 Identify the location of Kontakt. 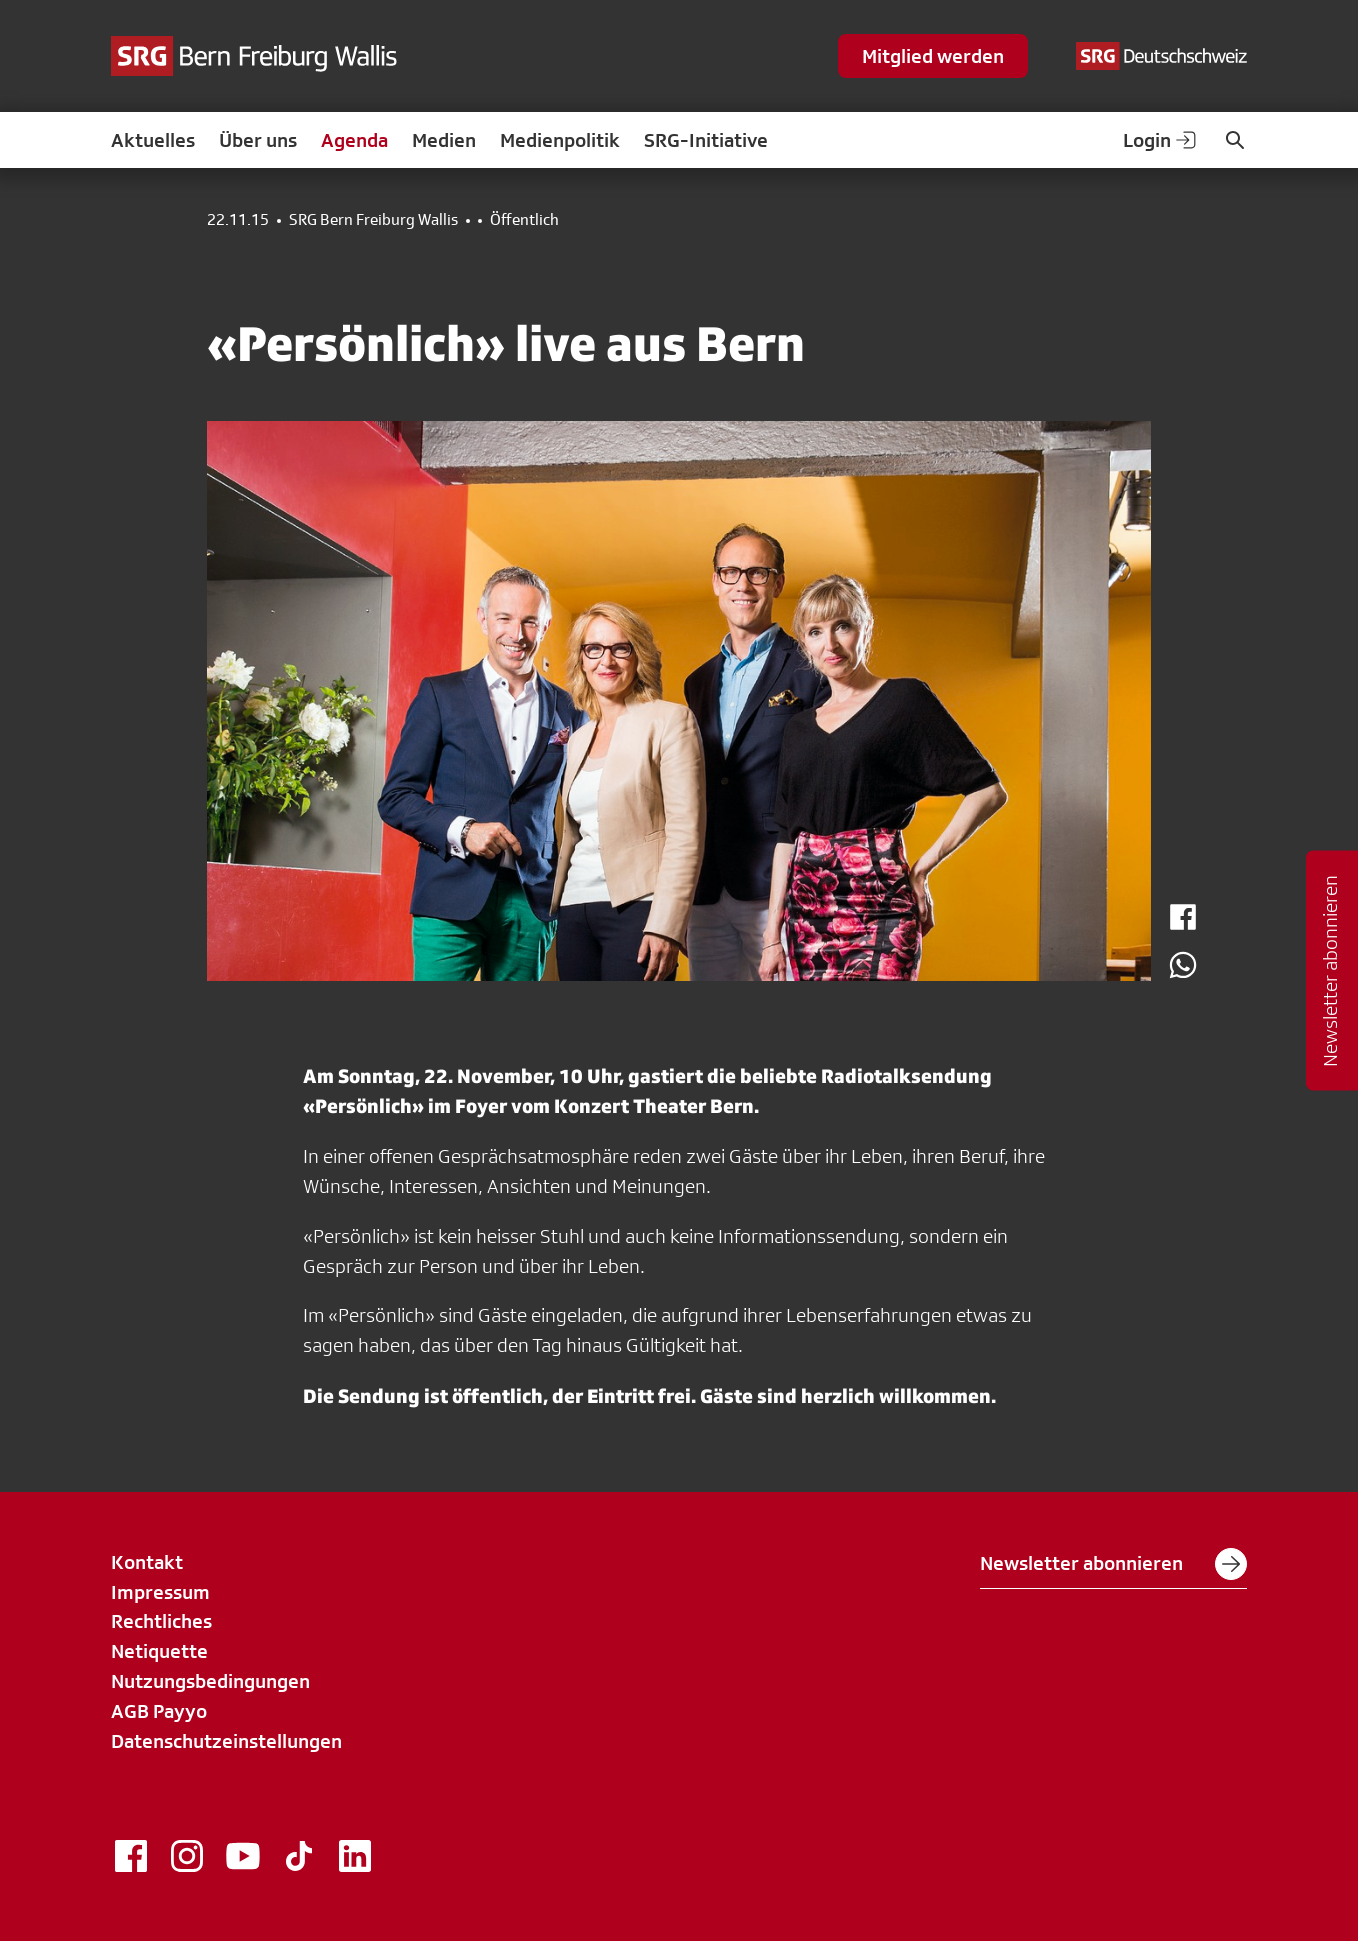
(147, 1562).